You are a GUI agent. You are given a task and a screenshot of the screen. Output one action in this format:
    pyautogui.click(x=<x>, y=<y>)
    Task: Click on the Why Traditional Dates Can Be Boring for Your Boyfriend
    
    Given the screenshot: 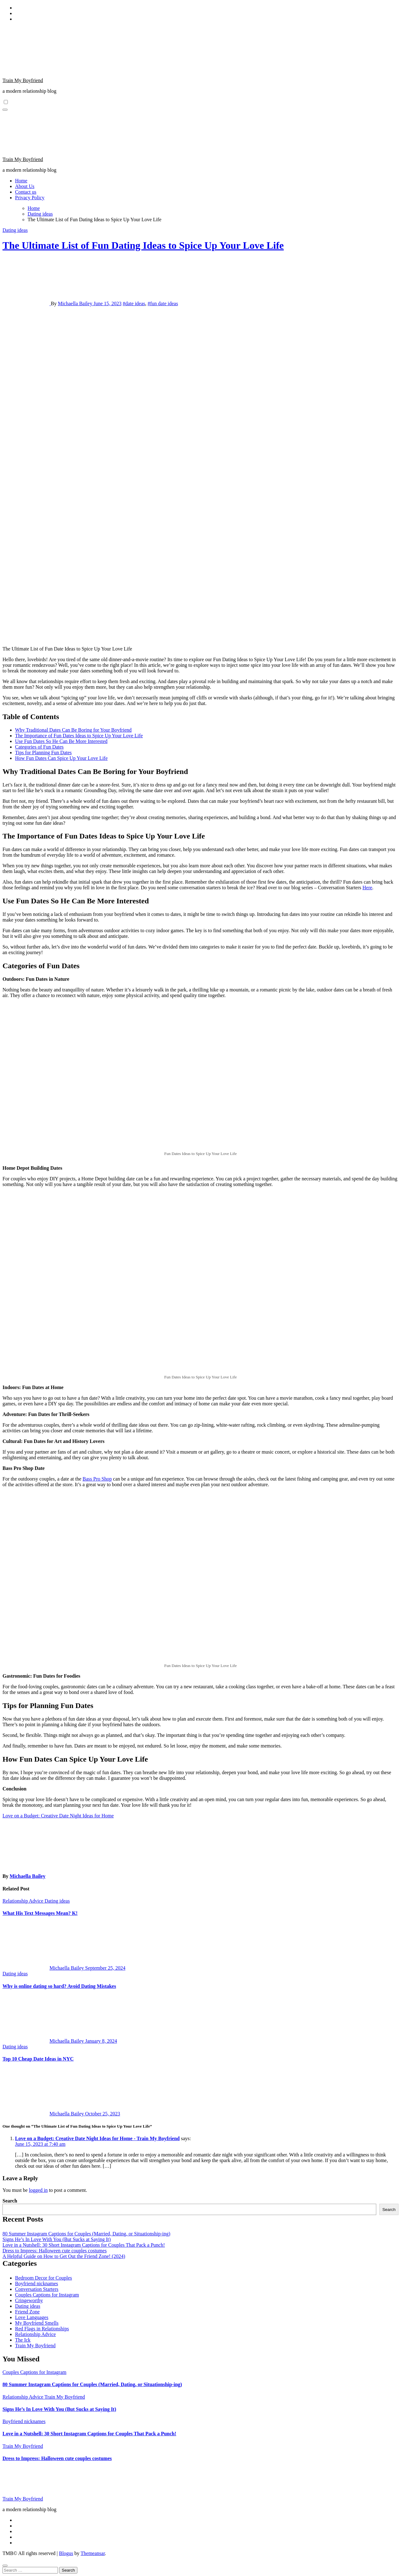 What is the action you would take?
    pyautogui.click(x=73, y=730)
    